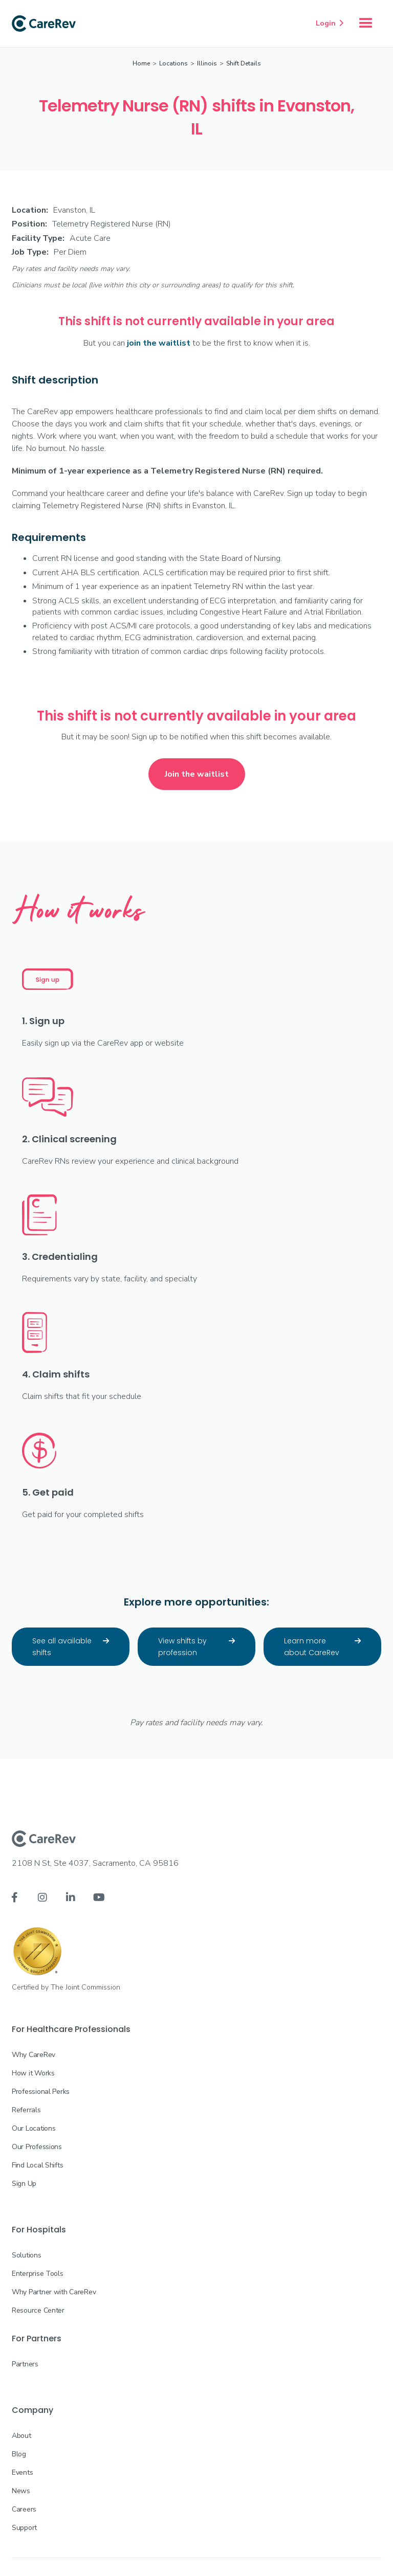  I want to click on Find Local Shifts, so click(37, 2165).